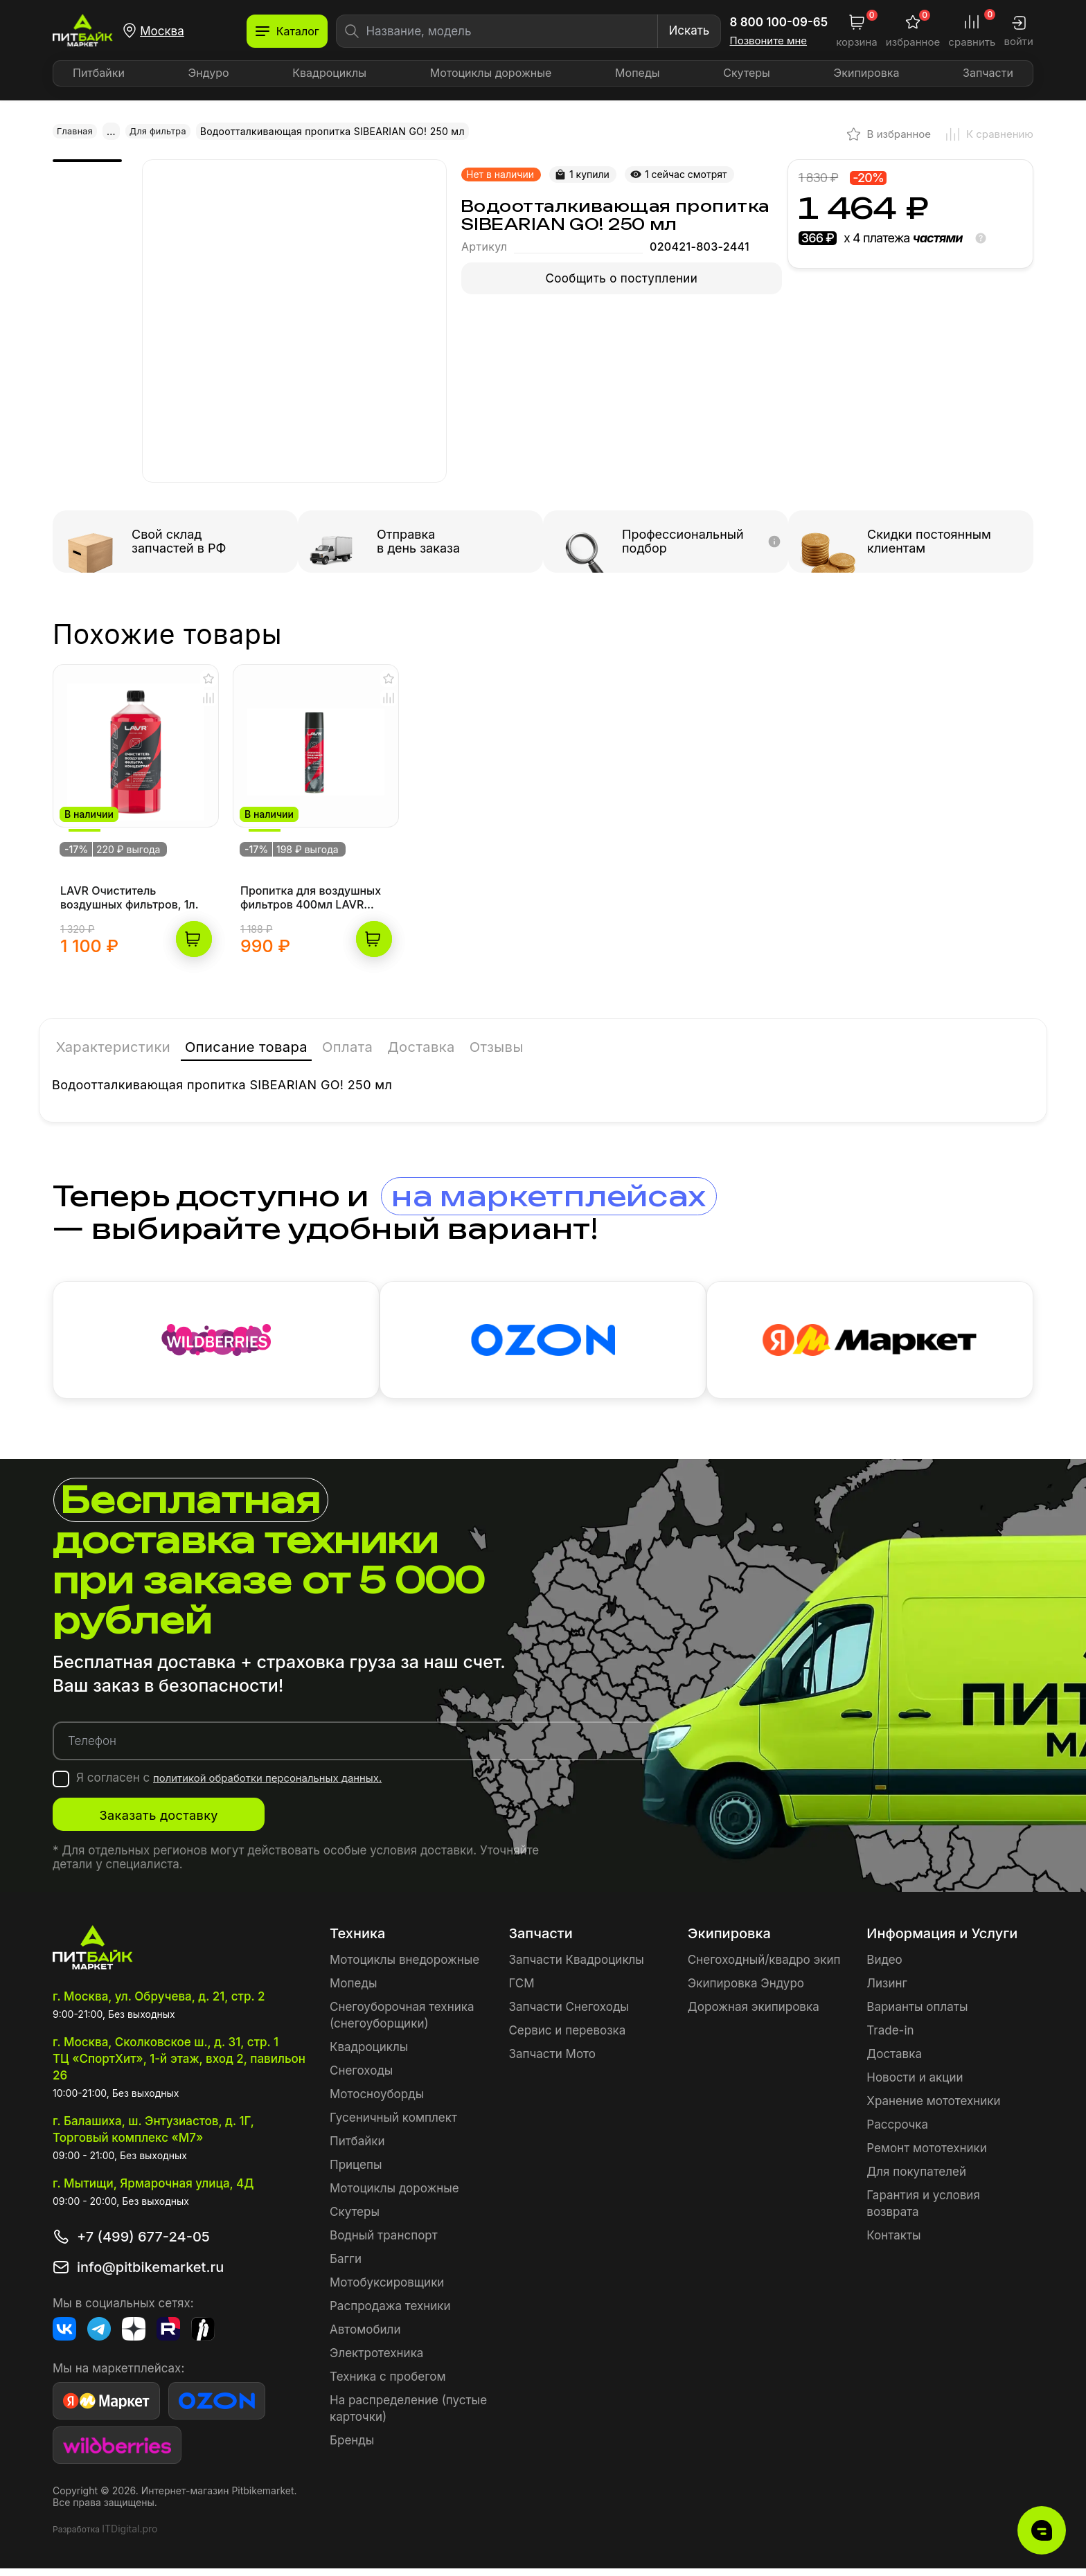 The image size is (1086, 2576). I want to click on Лизинг, so click(886, 1991).